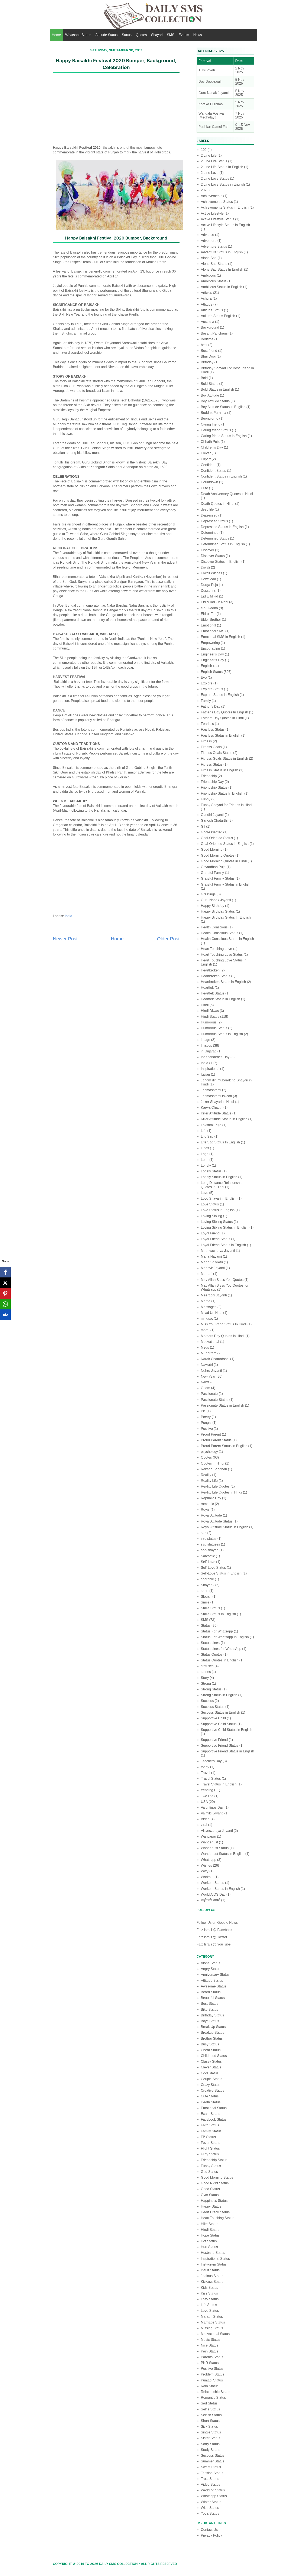 The height and width of the screenshot is (2576, 307). I want to click on Faiz Israili @ YouTube, so click(214, 1944).